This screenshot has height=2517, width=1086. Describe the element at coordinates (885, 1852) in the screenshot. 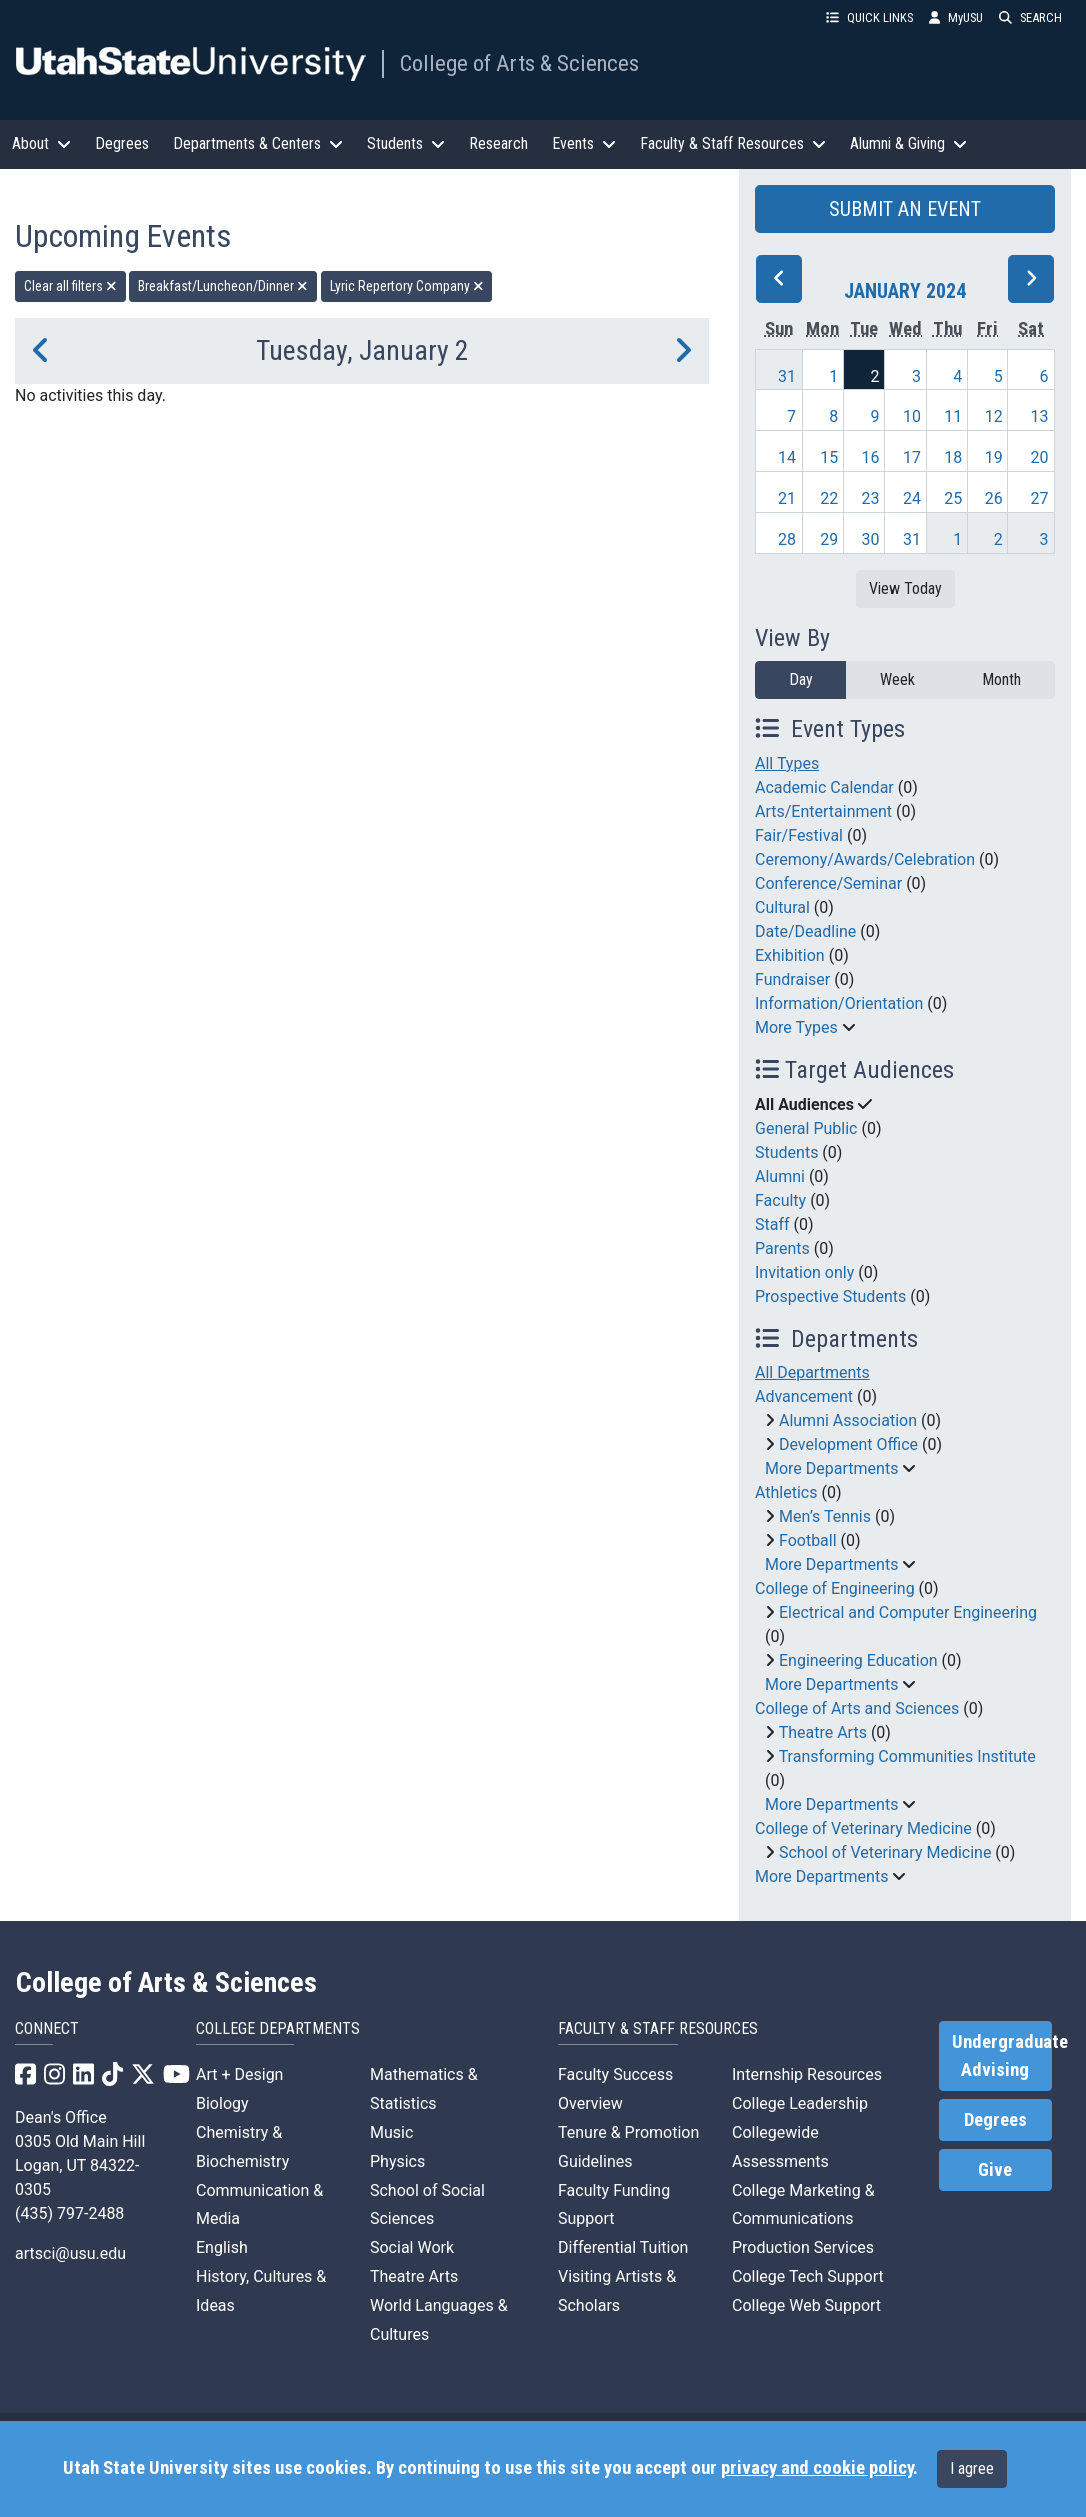

I see `School of Veterinary Medicine` at that location.